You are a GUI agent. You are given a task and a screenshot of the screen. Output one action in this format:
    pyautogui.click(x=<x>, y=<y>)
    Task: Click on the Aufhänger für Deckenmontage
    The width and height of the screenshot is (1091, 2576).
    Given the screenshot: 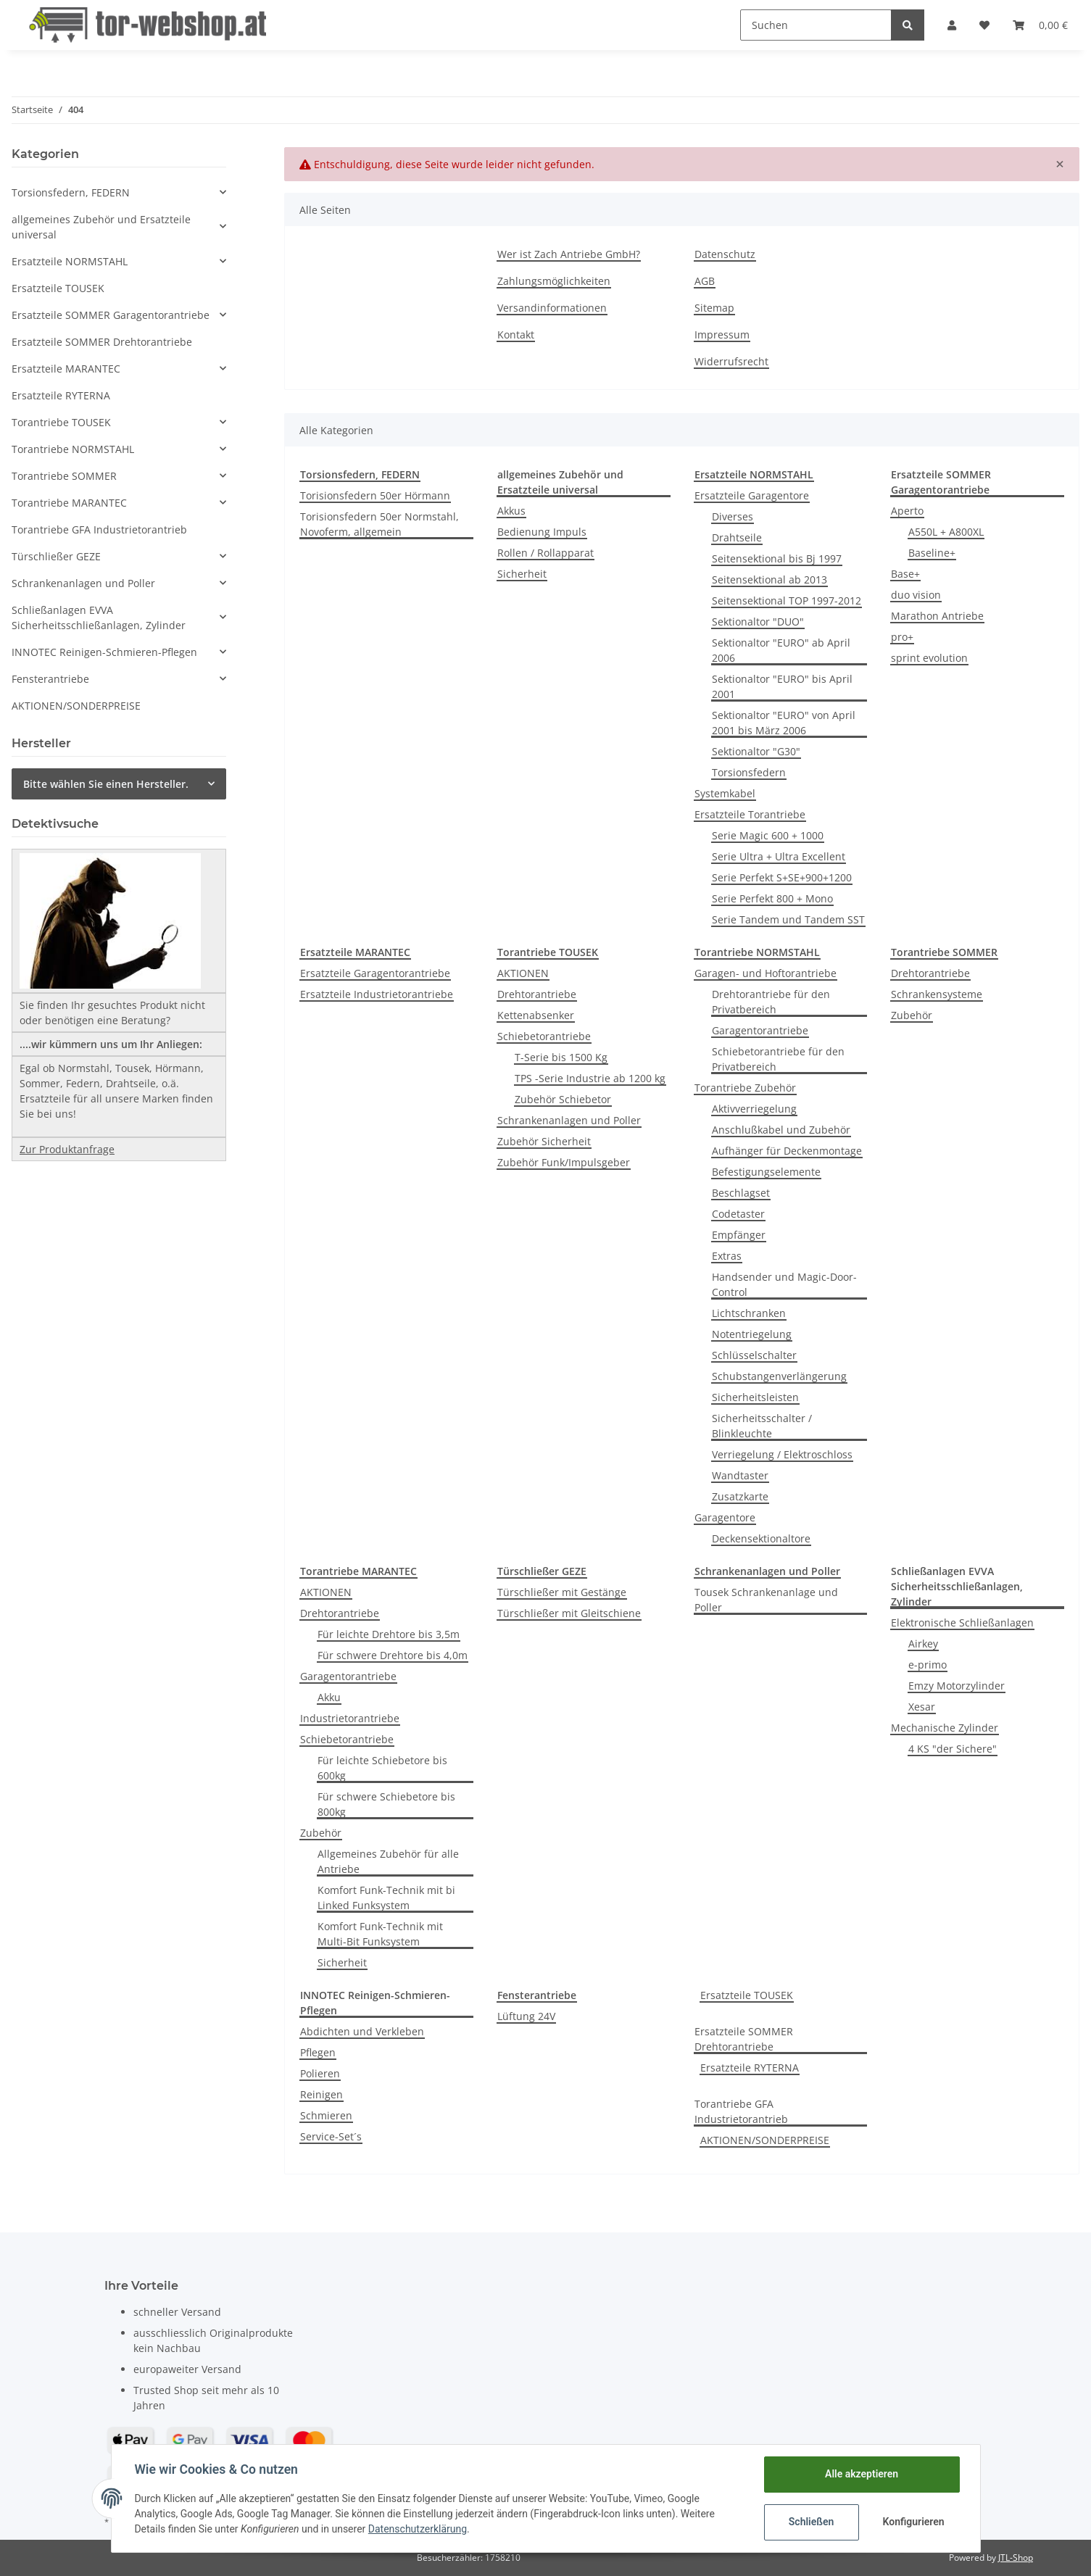 What is the action you would take?
    pyautogui.click(x=787, y=1151)
    